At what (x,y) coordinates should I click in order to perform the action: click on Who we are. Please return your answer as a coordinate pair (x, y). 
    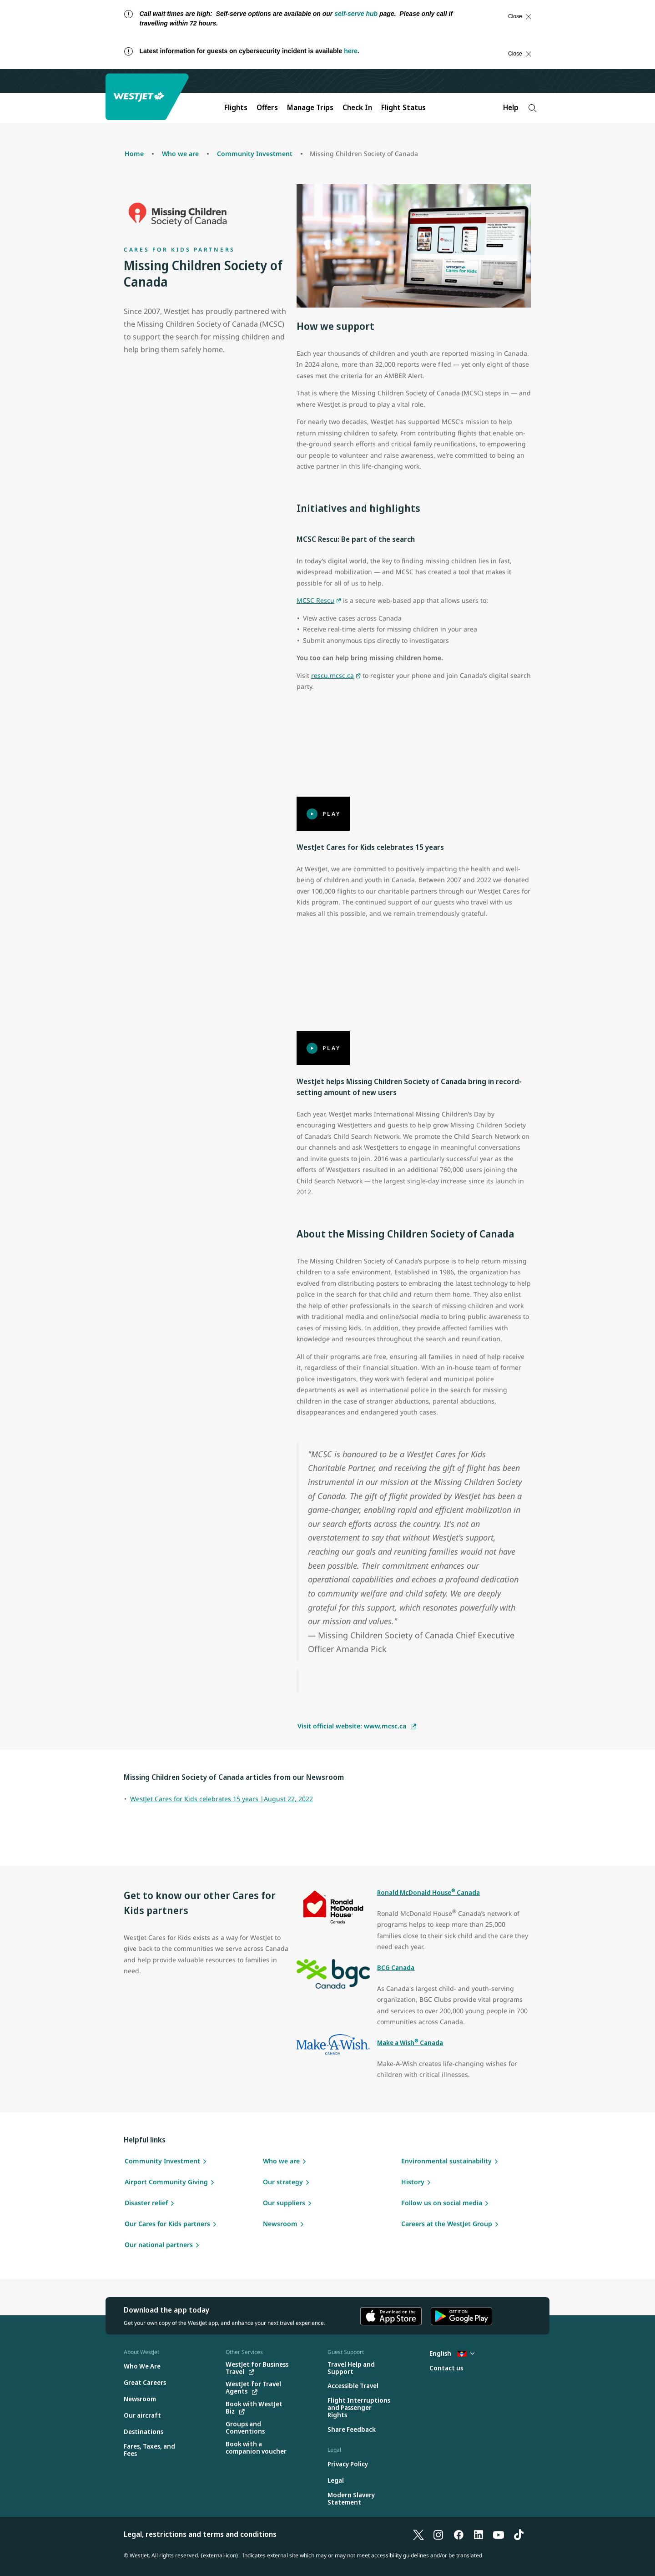
    Looking at the image, I should click on (281, 2161).